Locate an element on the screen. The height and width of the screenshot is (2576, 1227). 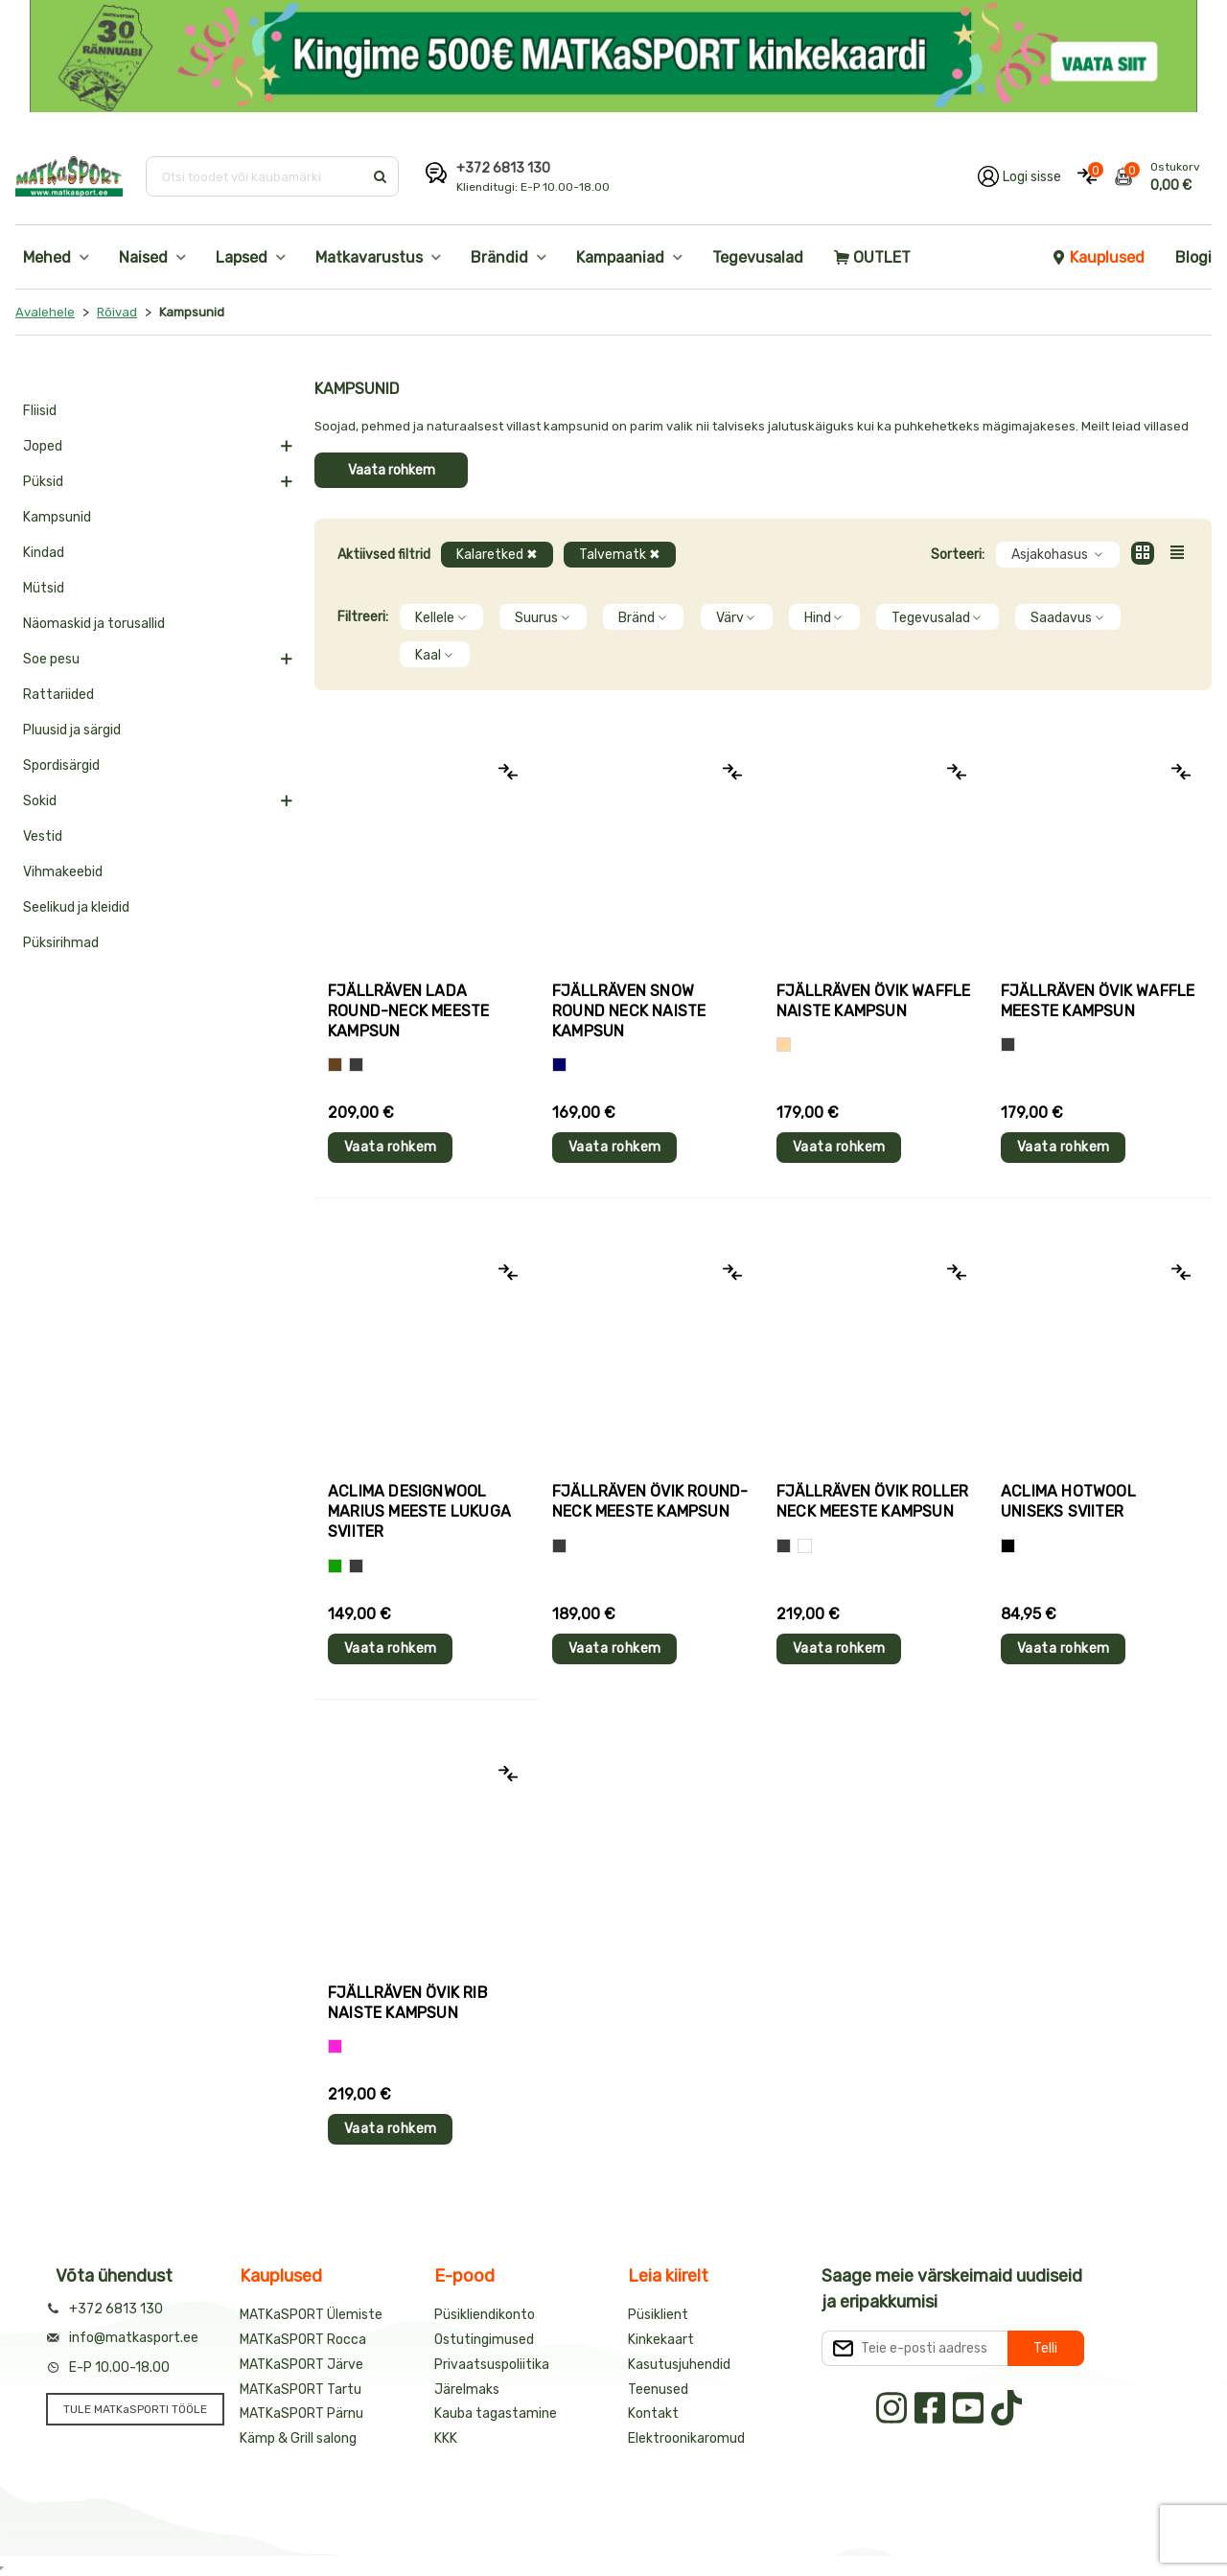
TULE MATKaSPORTI TÖÖLE is located at coordinates (135, 2409).